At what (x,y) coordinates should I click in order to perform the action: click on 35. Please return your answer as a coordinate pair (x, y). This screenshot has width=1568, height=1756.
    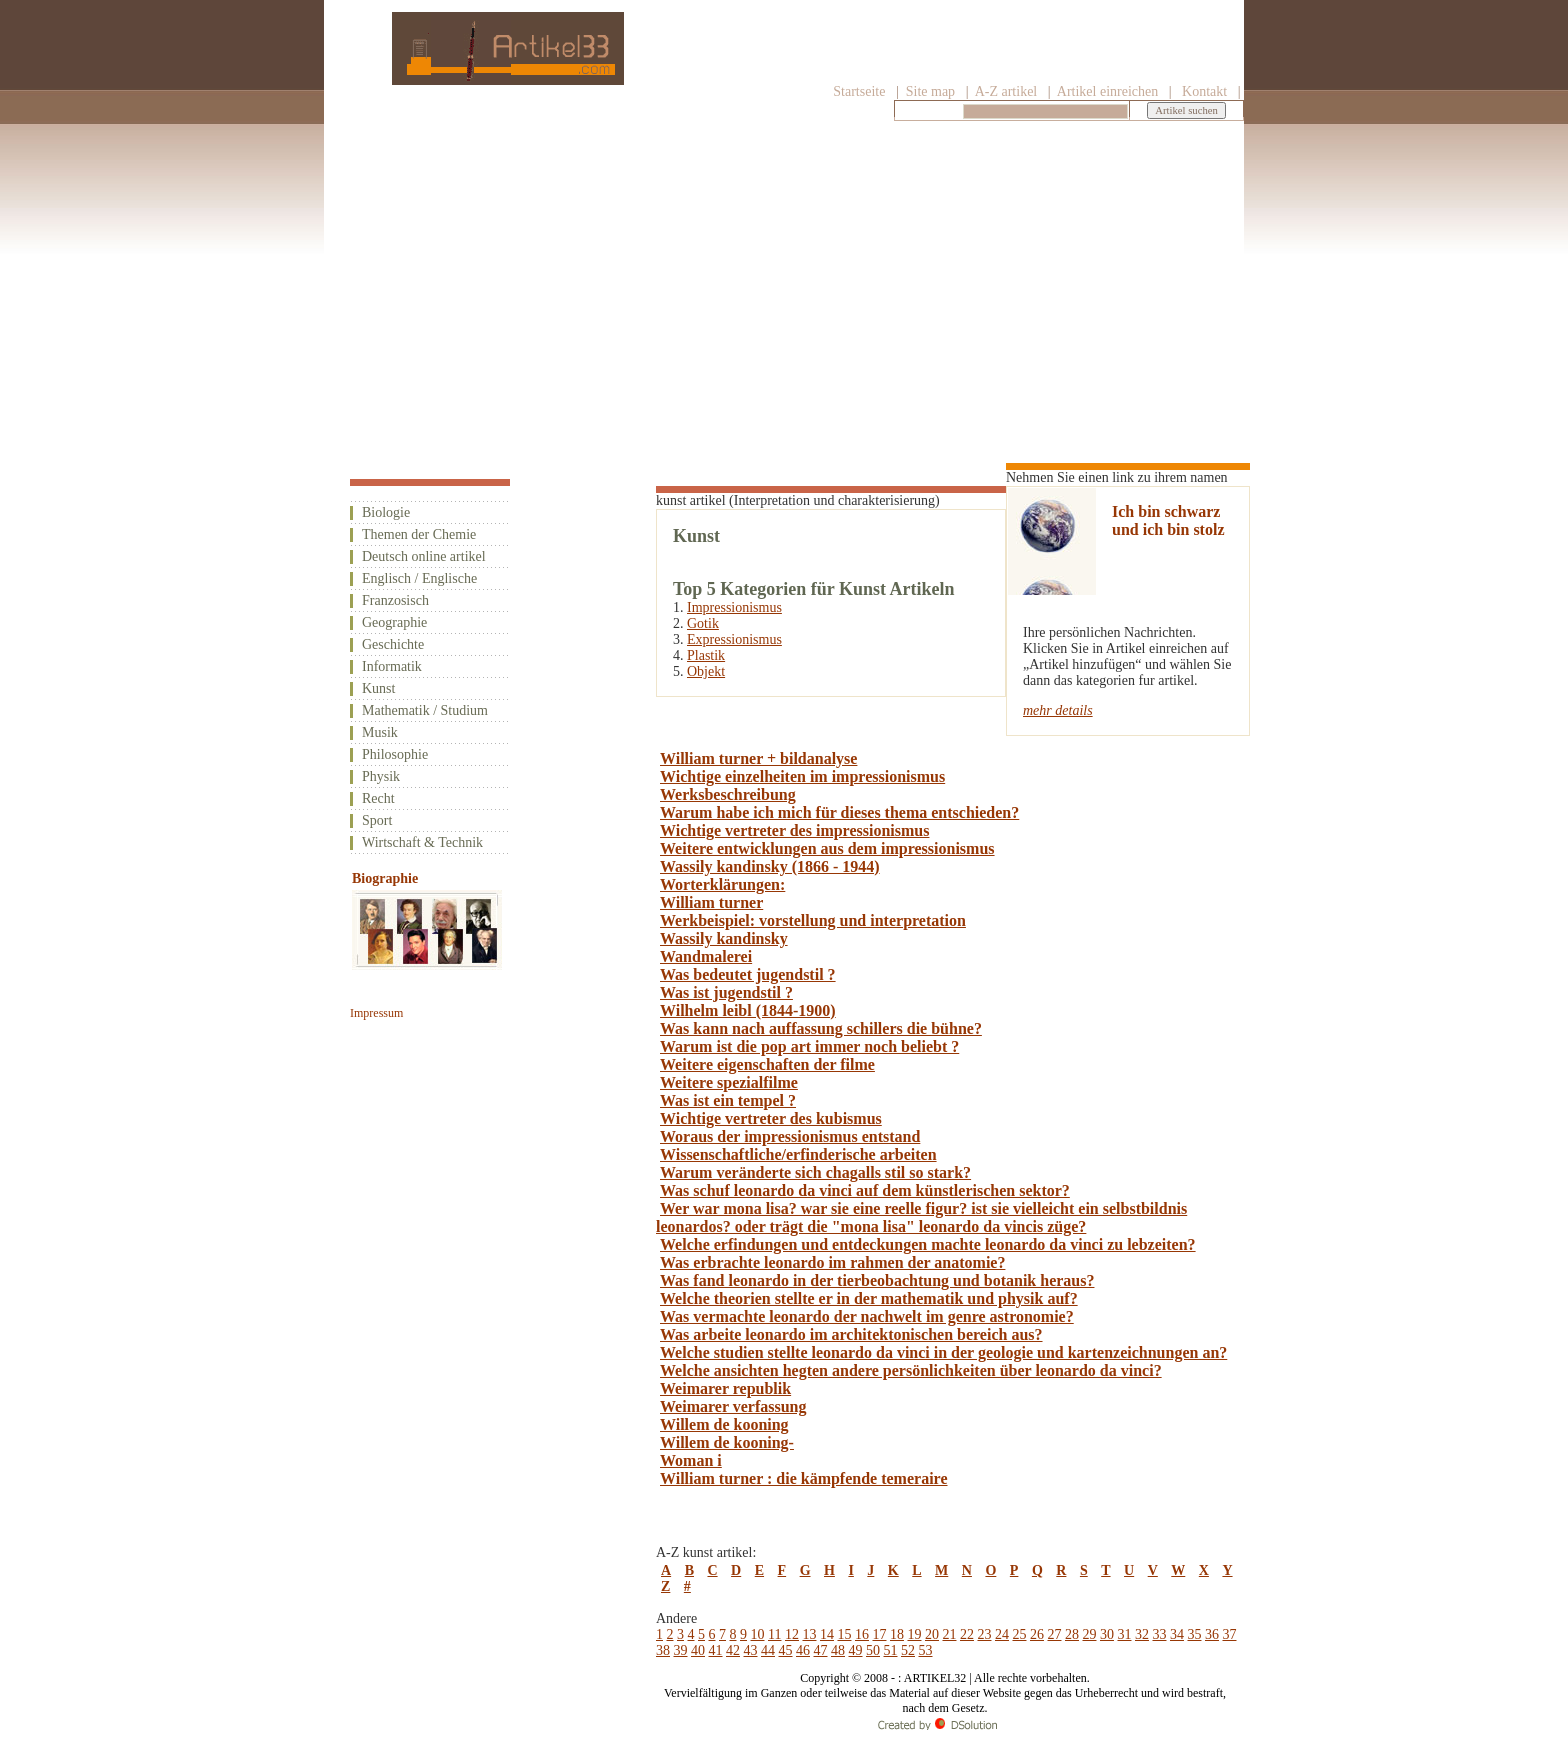
    Looking at the image, I should click on (1194, 1634).